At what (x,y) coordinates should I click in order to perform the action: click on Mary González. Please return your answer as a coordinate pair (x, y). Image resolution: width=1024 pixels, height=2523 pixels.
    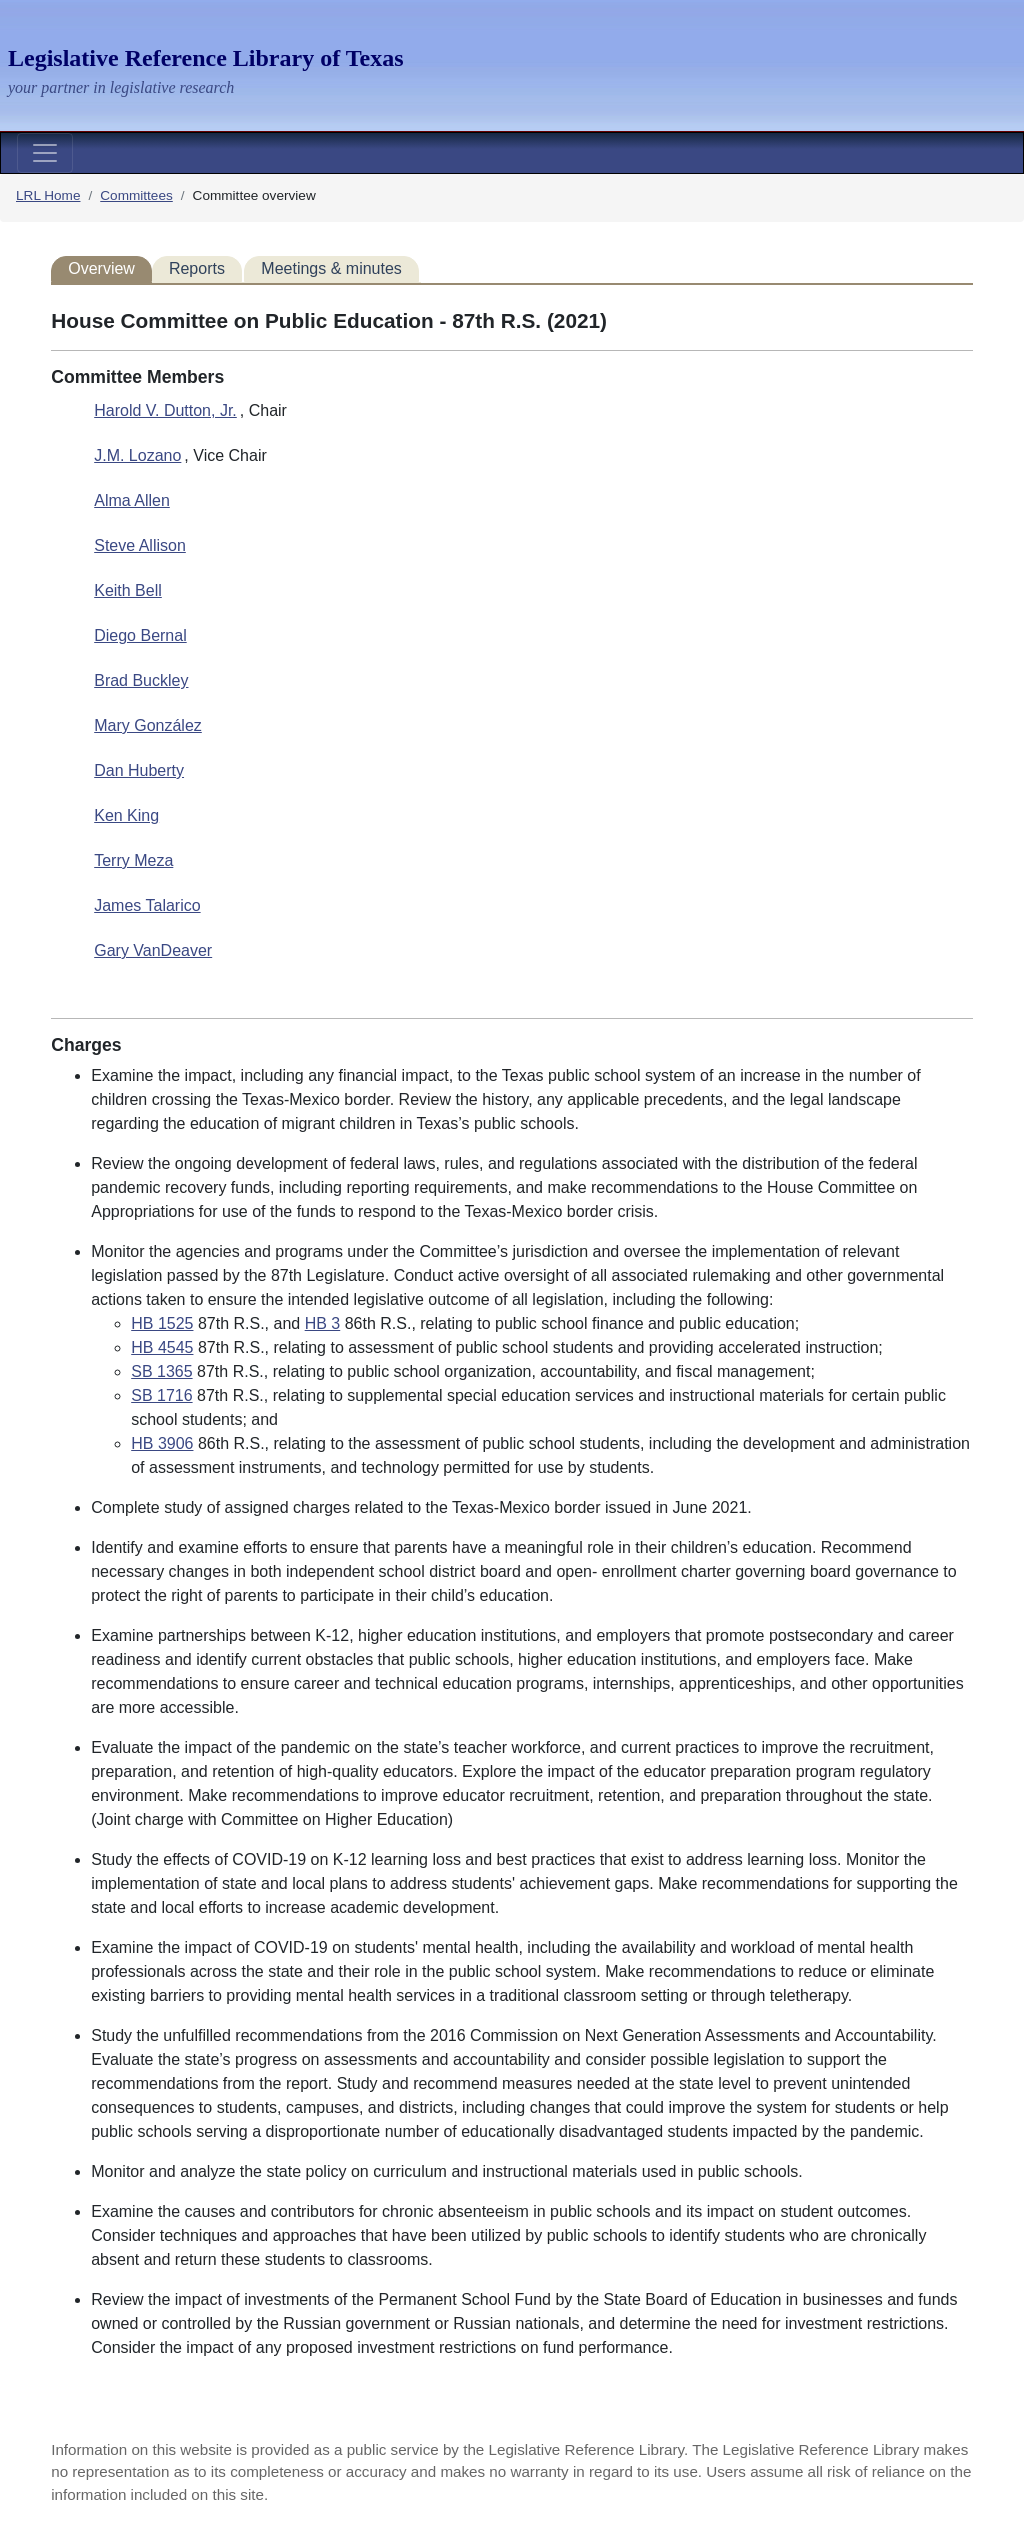
    Looking at the image, I should click on (148, 725).